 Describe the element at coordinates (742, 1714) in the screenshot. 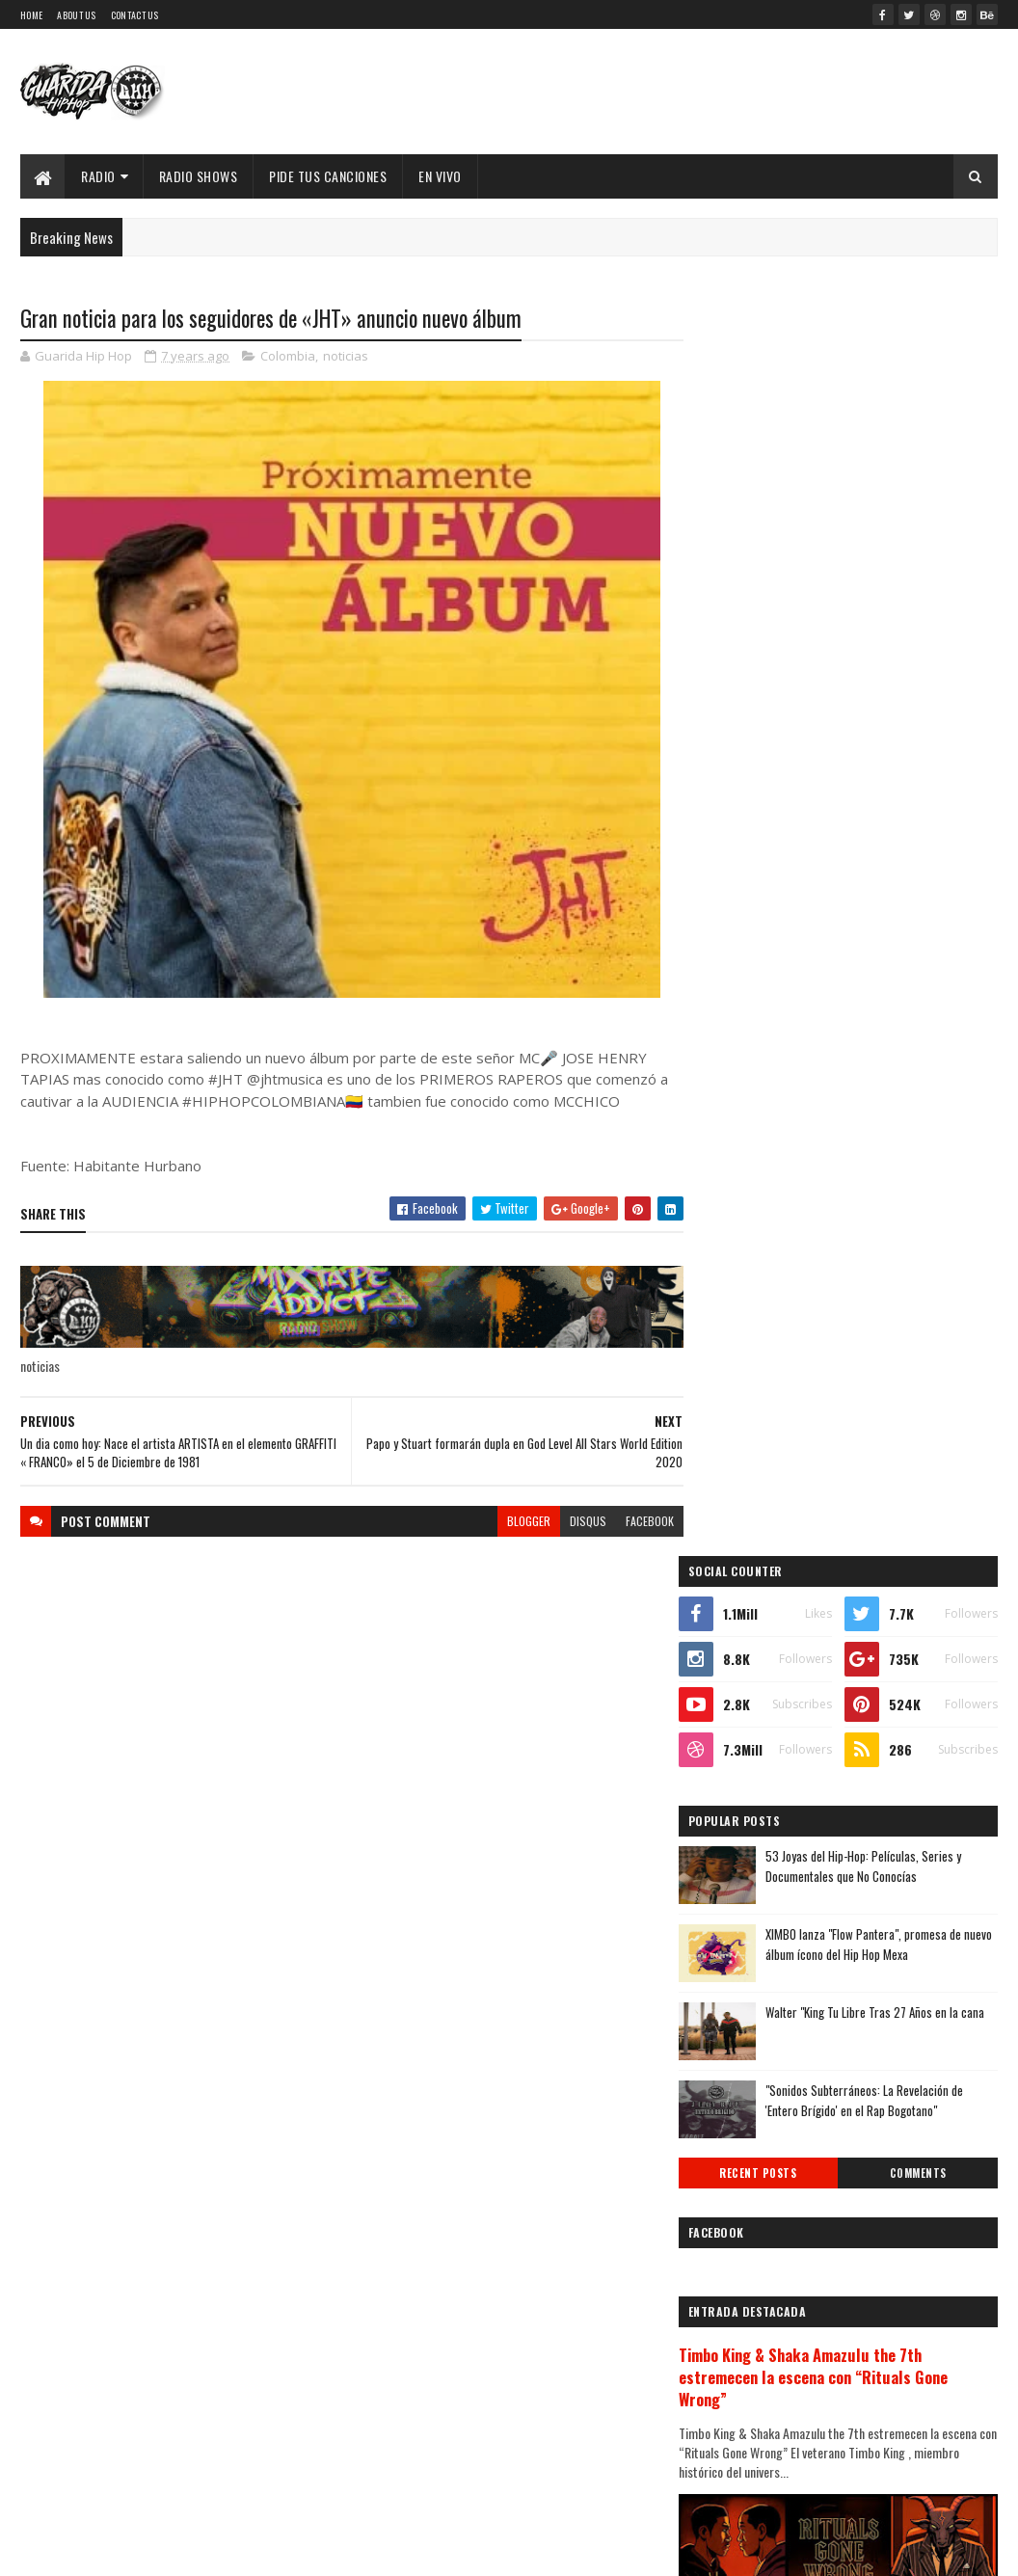

I see `2022` at that location.